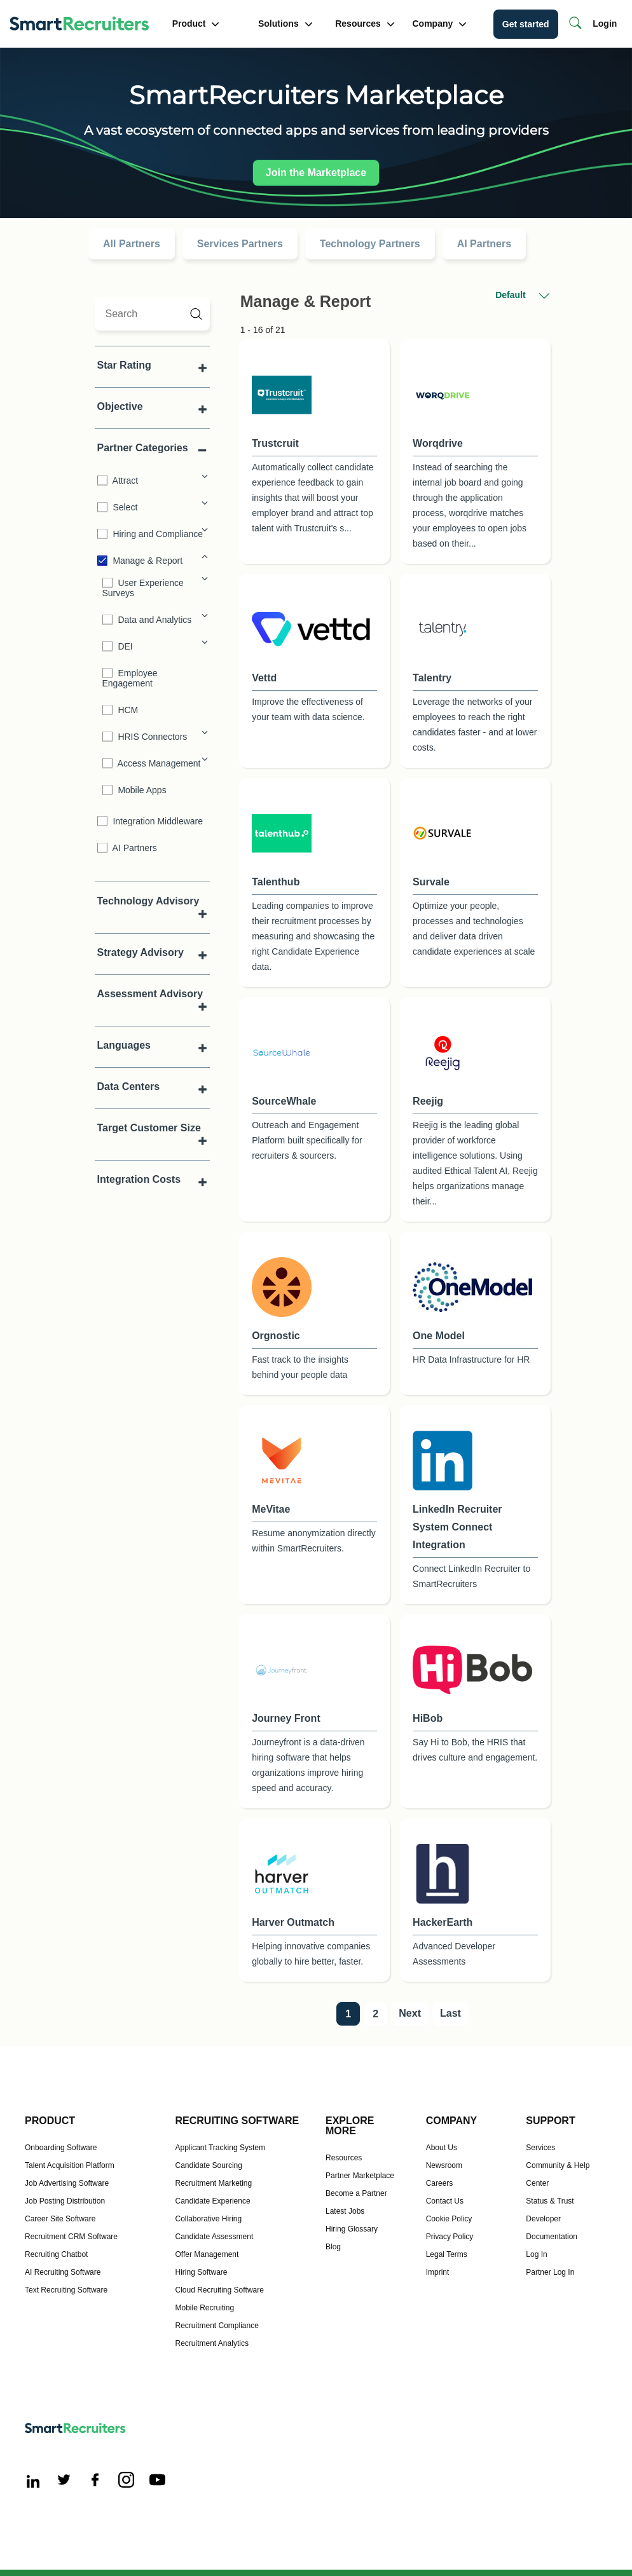  What do you see at coordinates (540, 2147) in the screenshot?
I see `Services` at bounding box center [540, 2147].